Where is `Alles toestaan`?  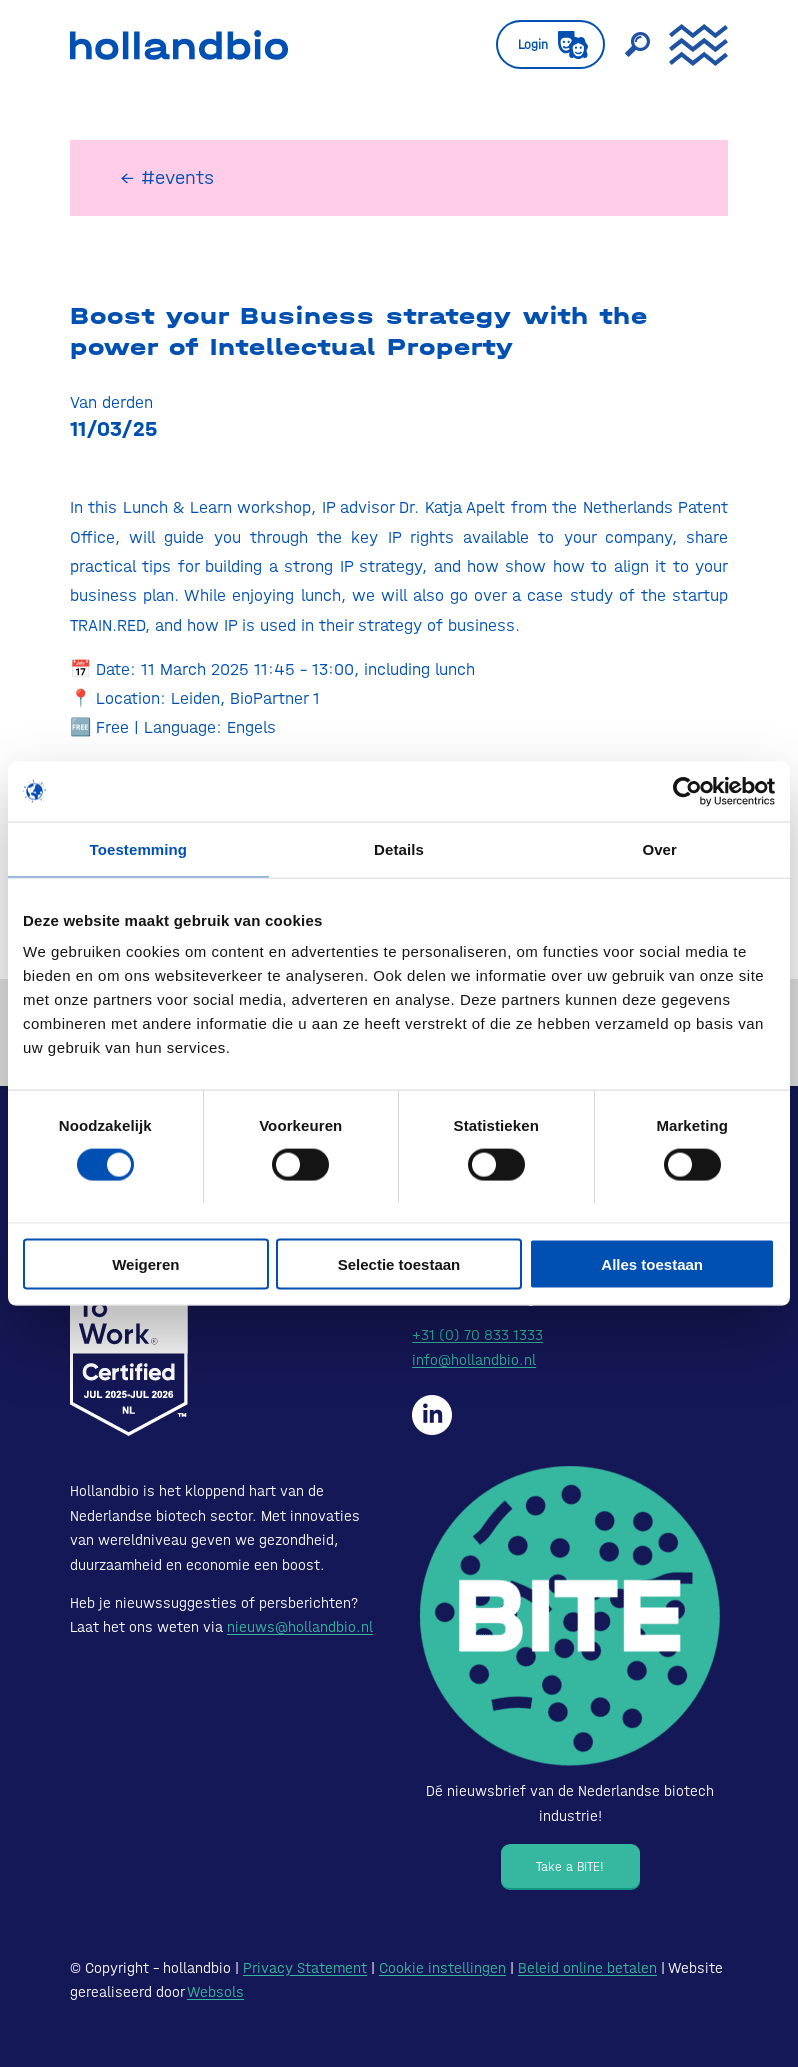
Alles toestaan is located at coordinates (652, 1264).